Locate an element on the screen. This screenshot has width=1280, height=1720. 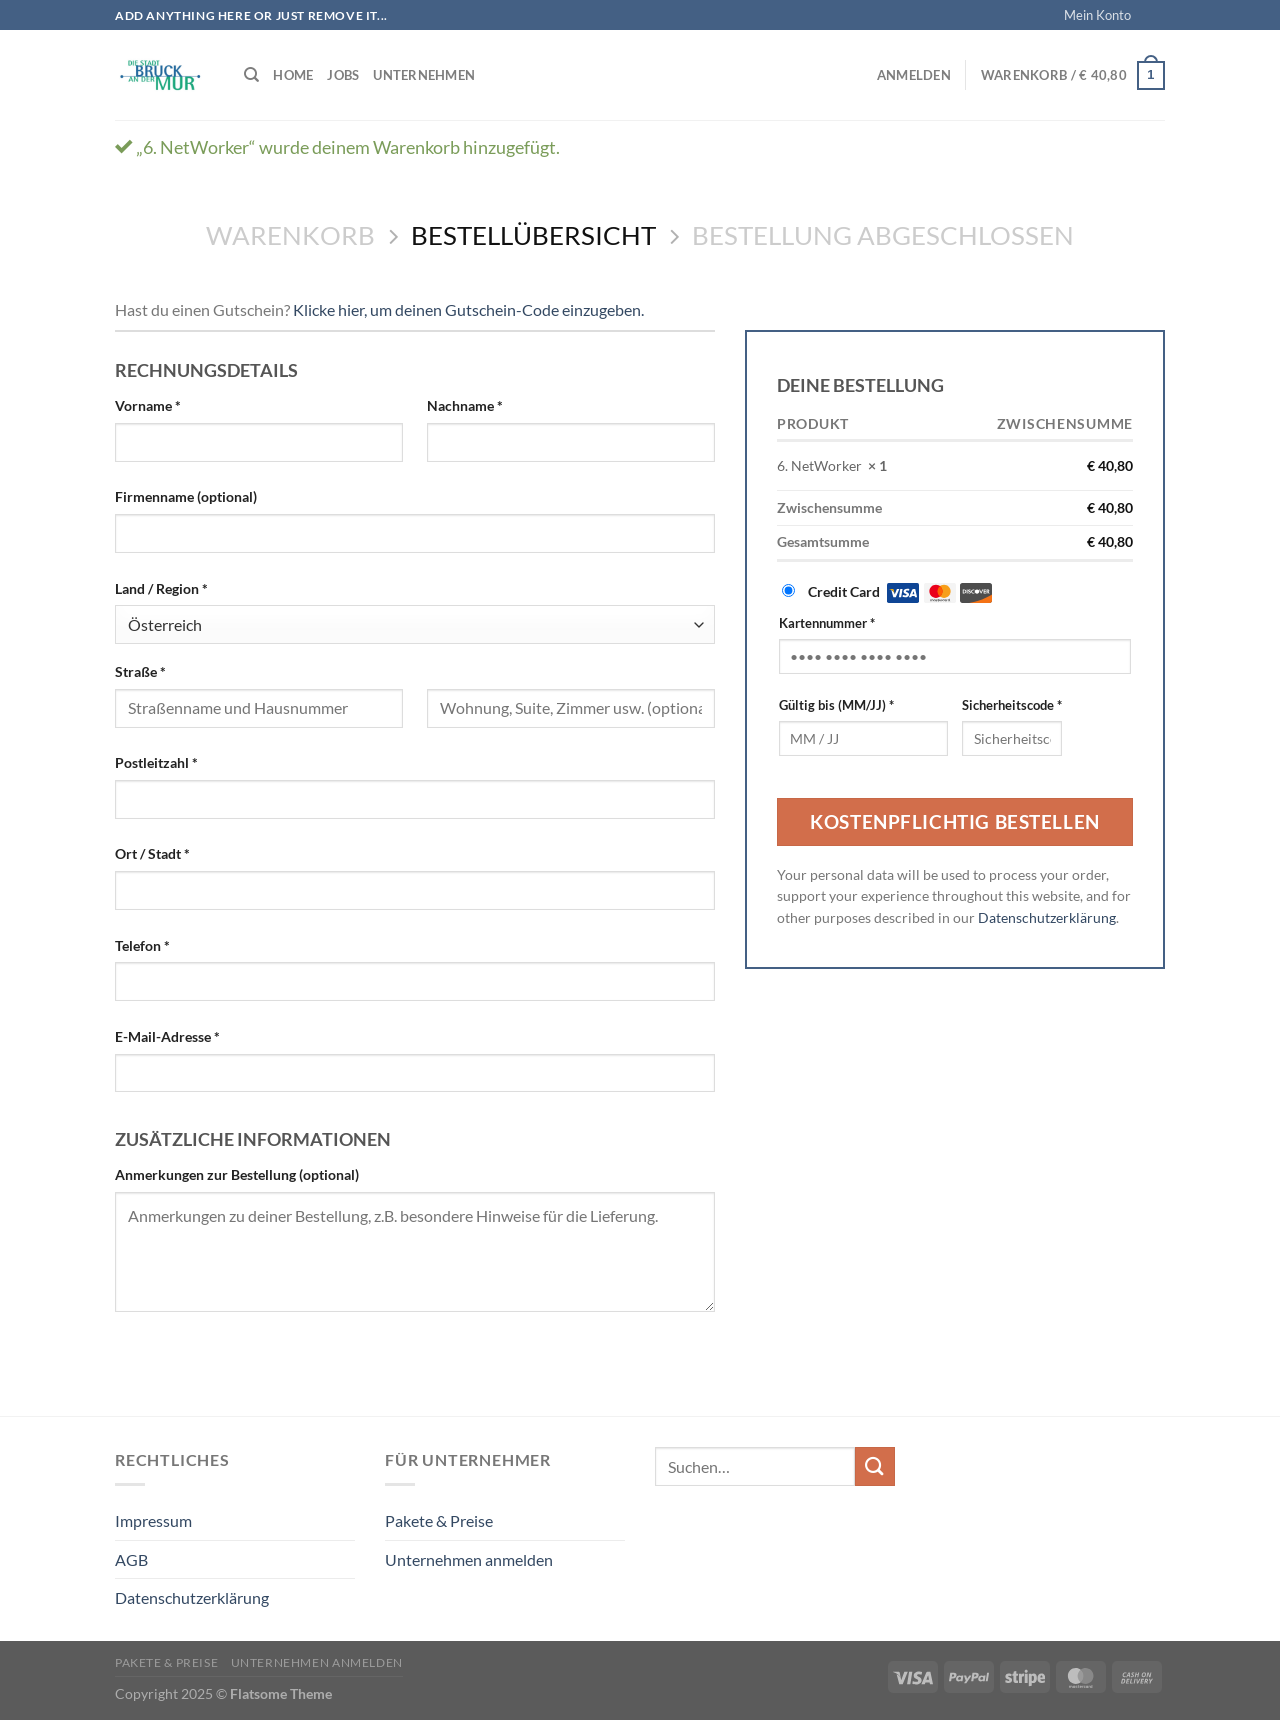
[Suchen] is located at coordinates (251, 75).